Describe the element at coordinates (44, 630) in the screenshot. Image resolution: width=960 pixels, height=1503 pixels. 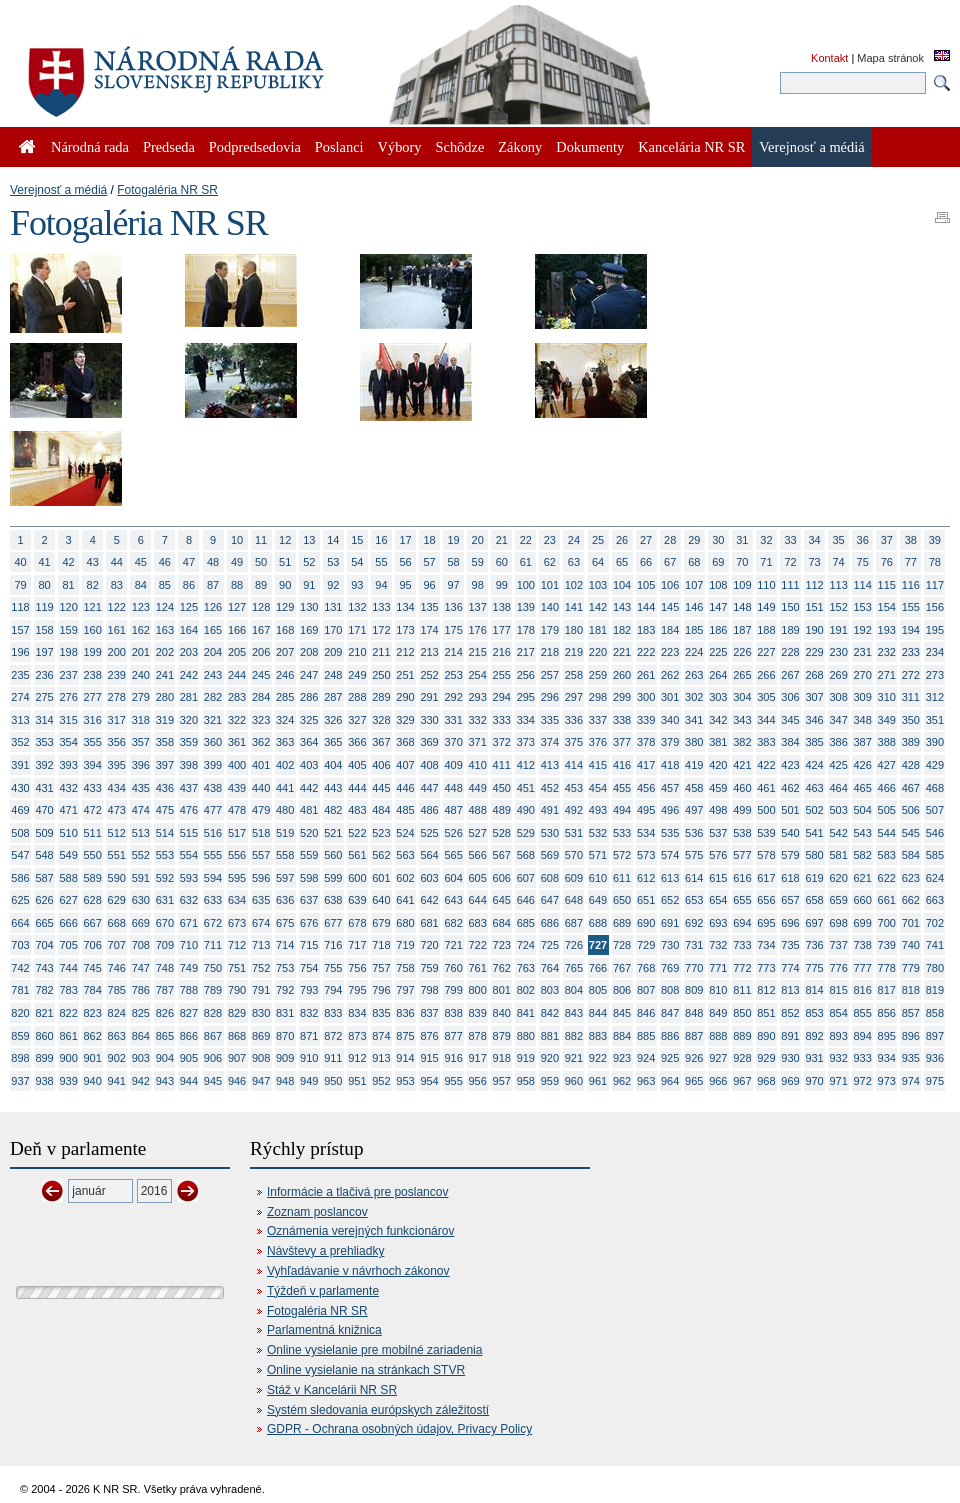
I see `158` at that location.